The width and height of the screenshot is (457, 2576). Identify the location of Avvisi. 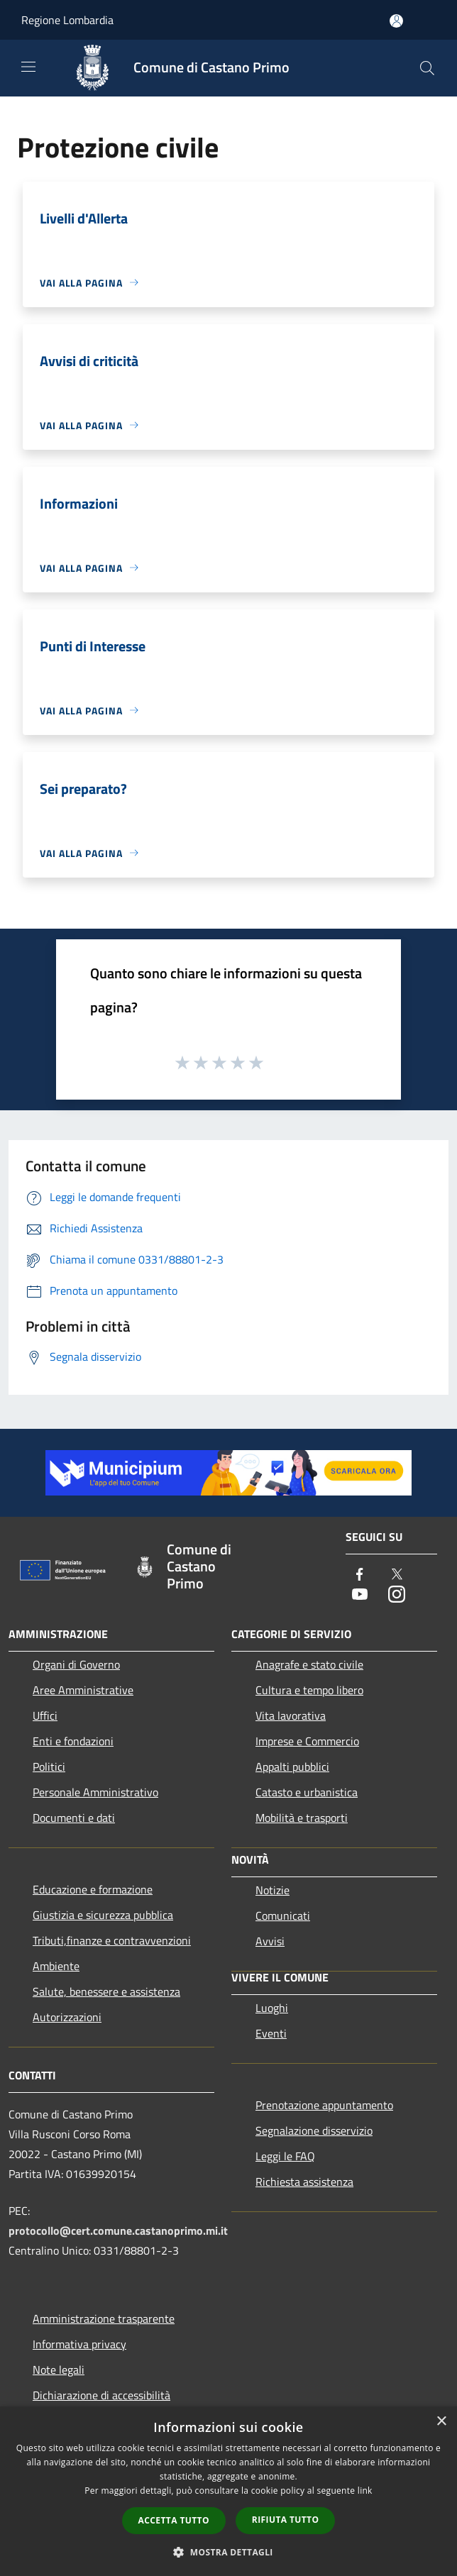
(270, 1941).